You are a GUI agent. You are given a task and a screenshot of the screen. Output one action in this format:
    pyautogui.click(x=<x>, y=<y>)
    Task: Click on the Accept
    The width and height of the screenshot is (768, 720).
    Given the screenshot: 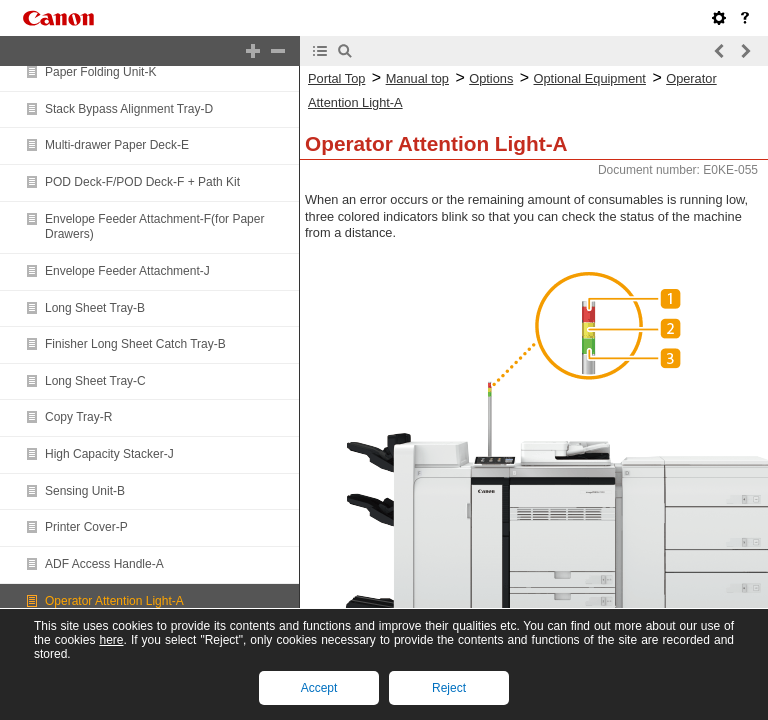 What is the action you would take?
    pyautogui.click(x=319, y=688)
    